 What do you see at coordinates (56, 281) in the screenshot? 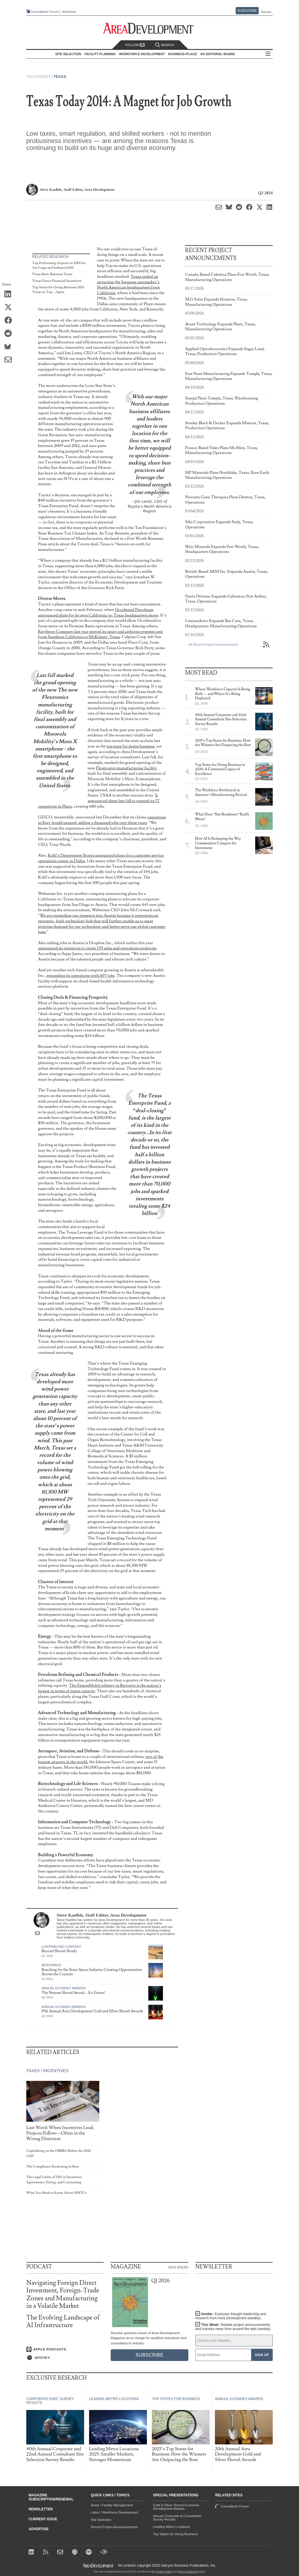
I see `Texas Direct Financial Incentives` at bounding box center [56, 281].